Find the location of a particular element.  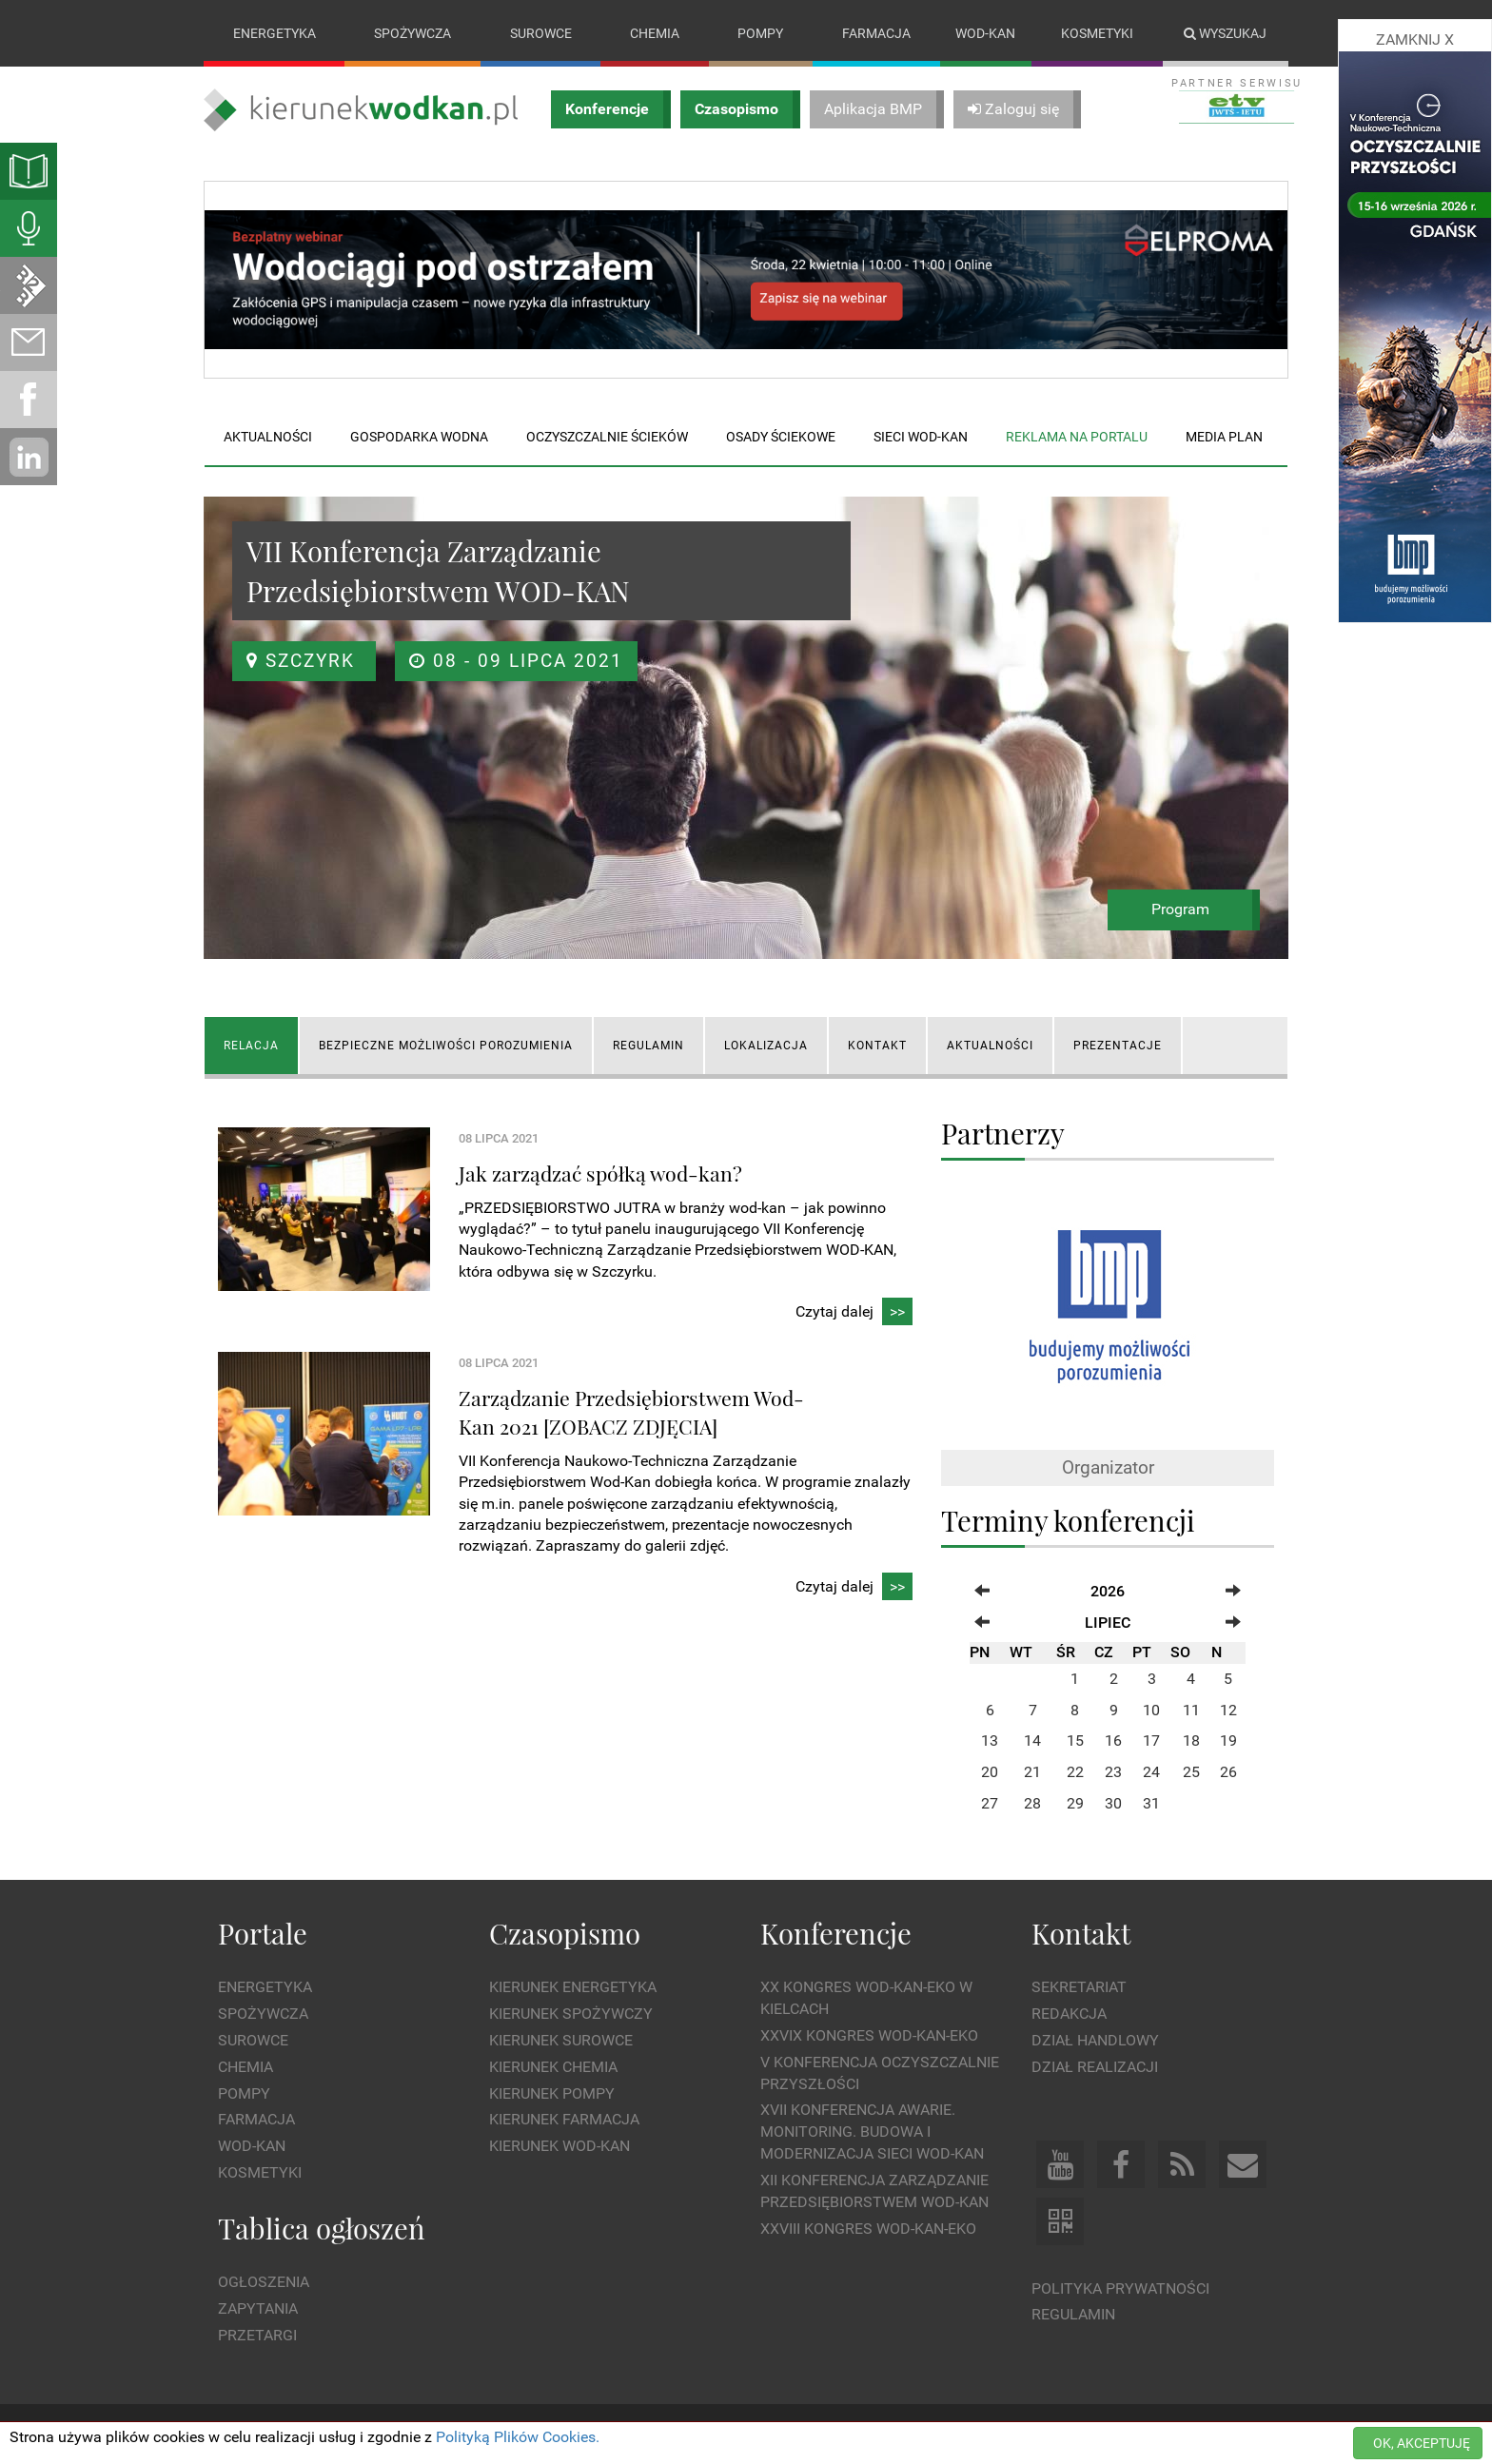

XXVIX Kongres WOD-KAN-EKO is located at coordinates (869, 2035).